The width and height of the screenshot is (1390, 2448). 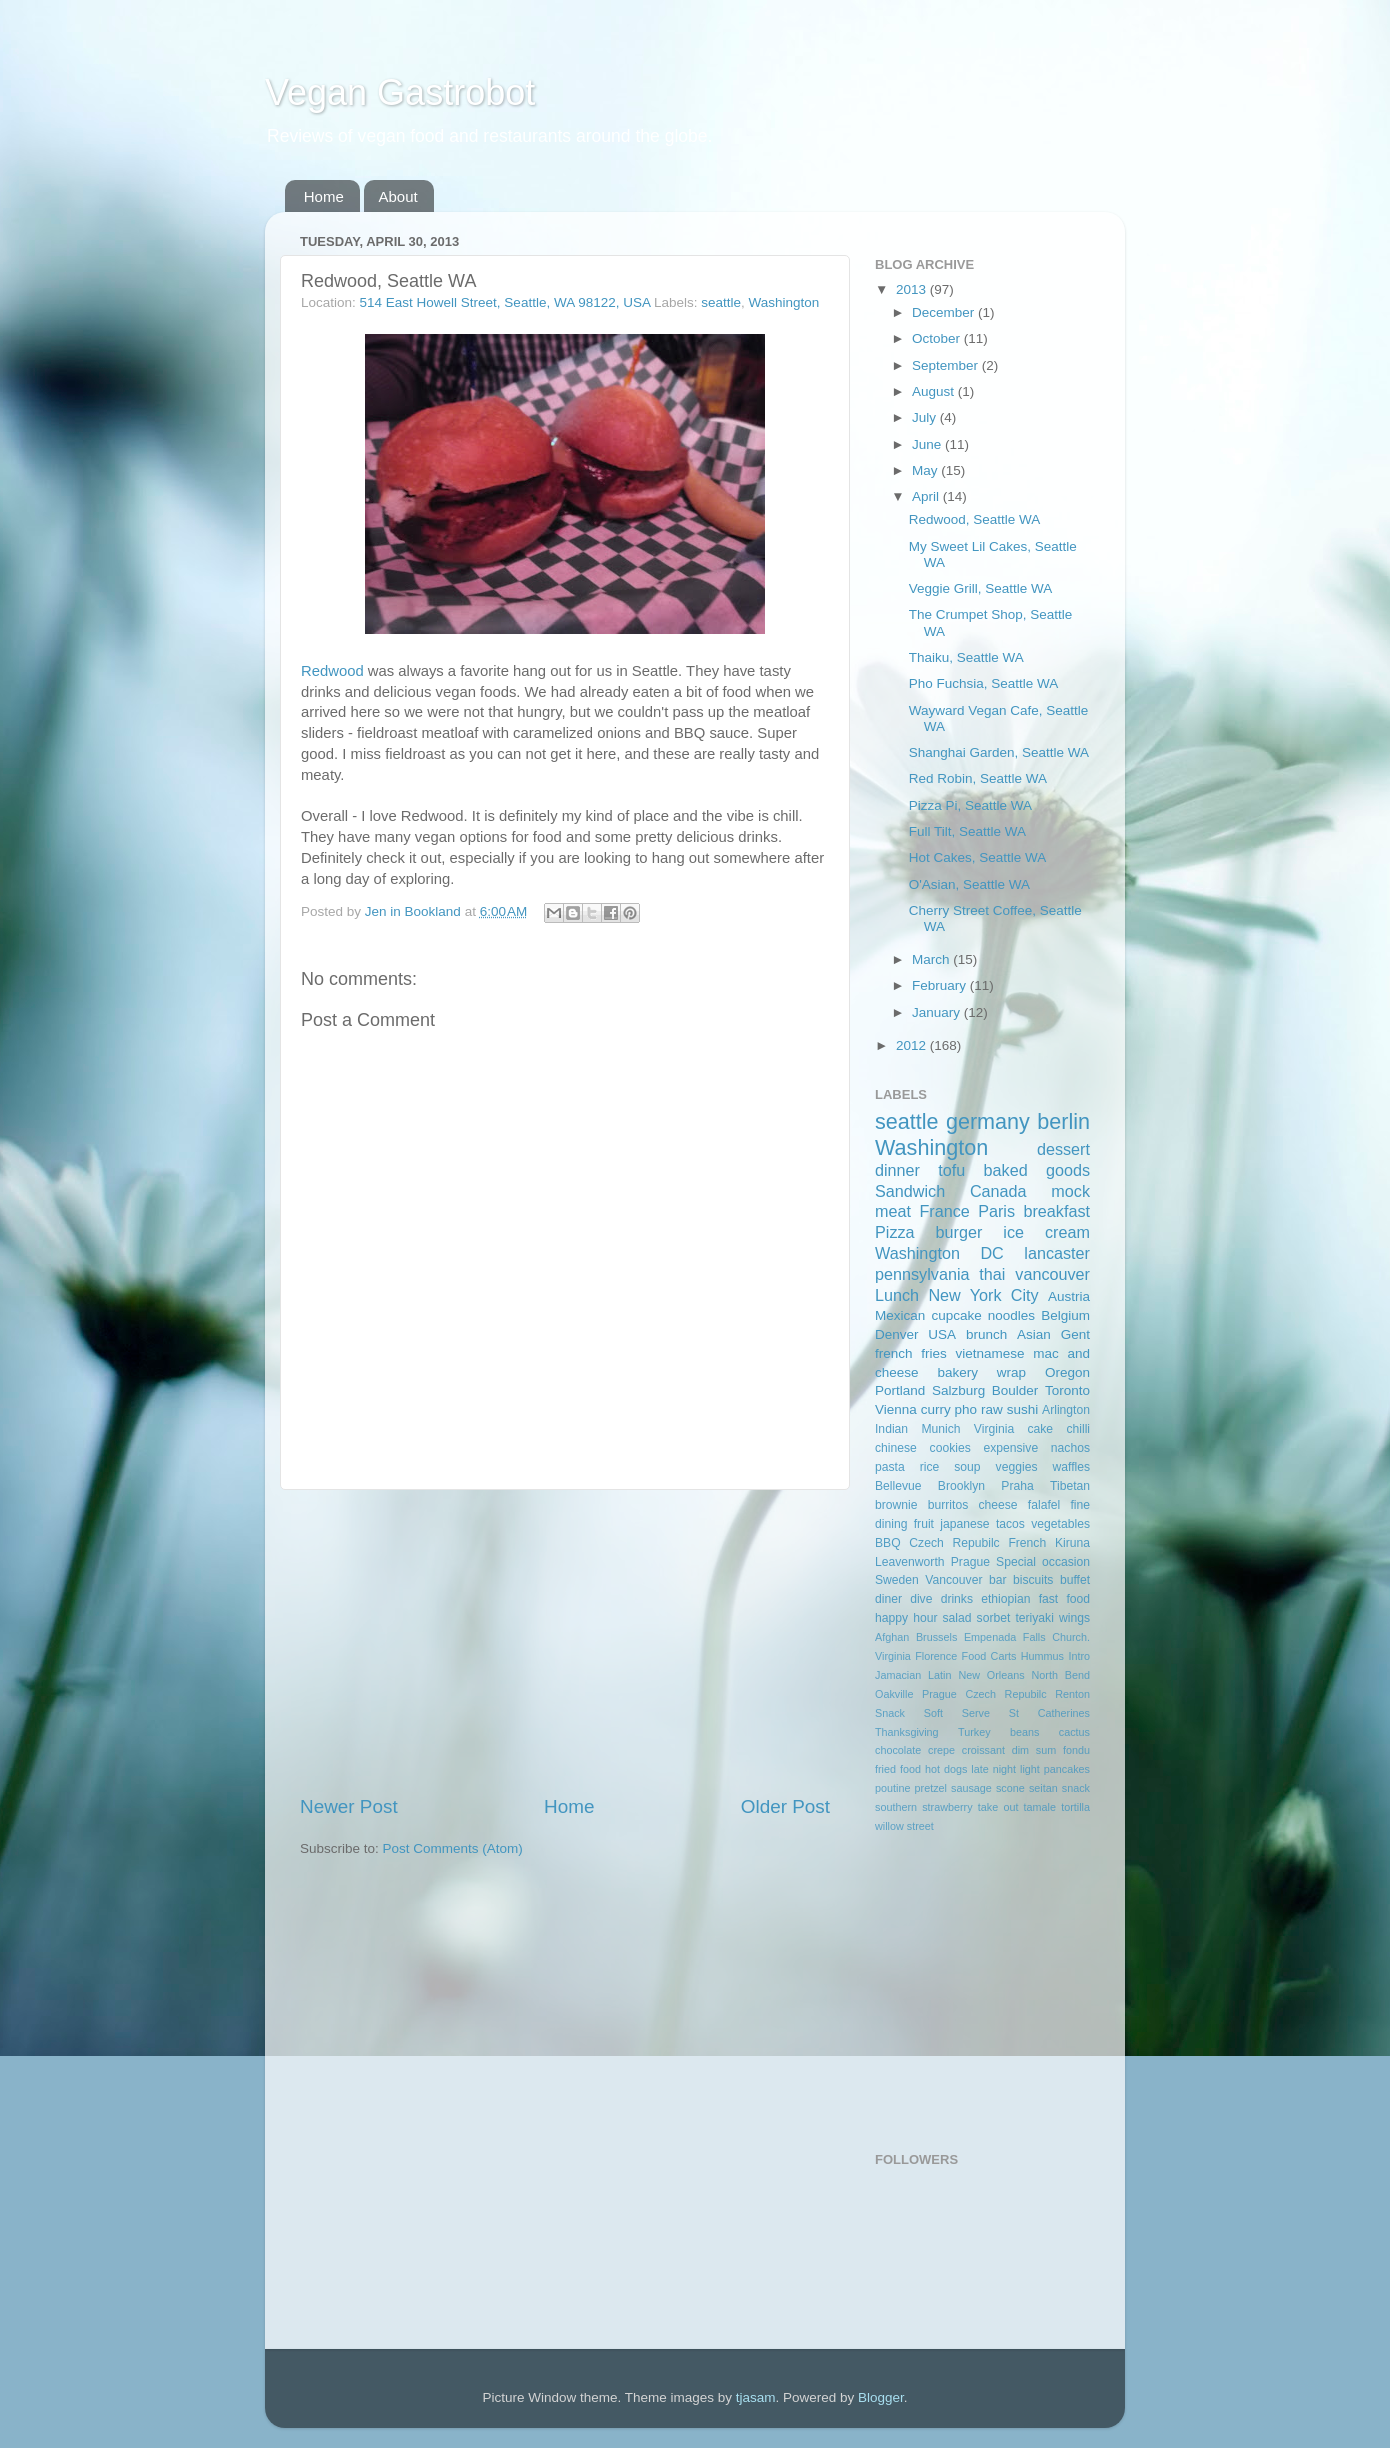 I want to click on rice, so click(x=930, y=1467).